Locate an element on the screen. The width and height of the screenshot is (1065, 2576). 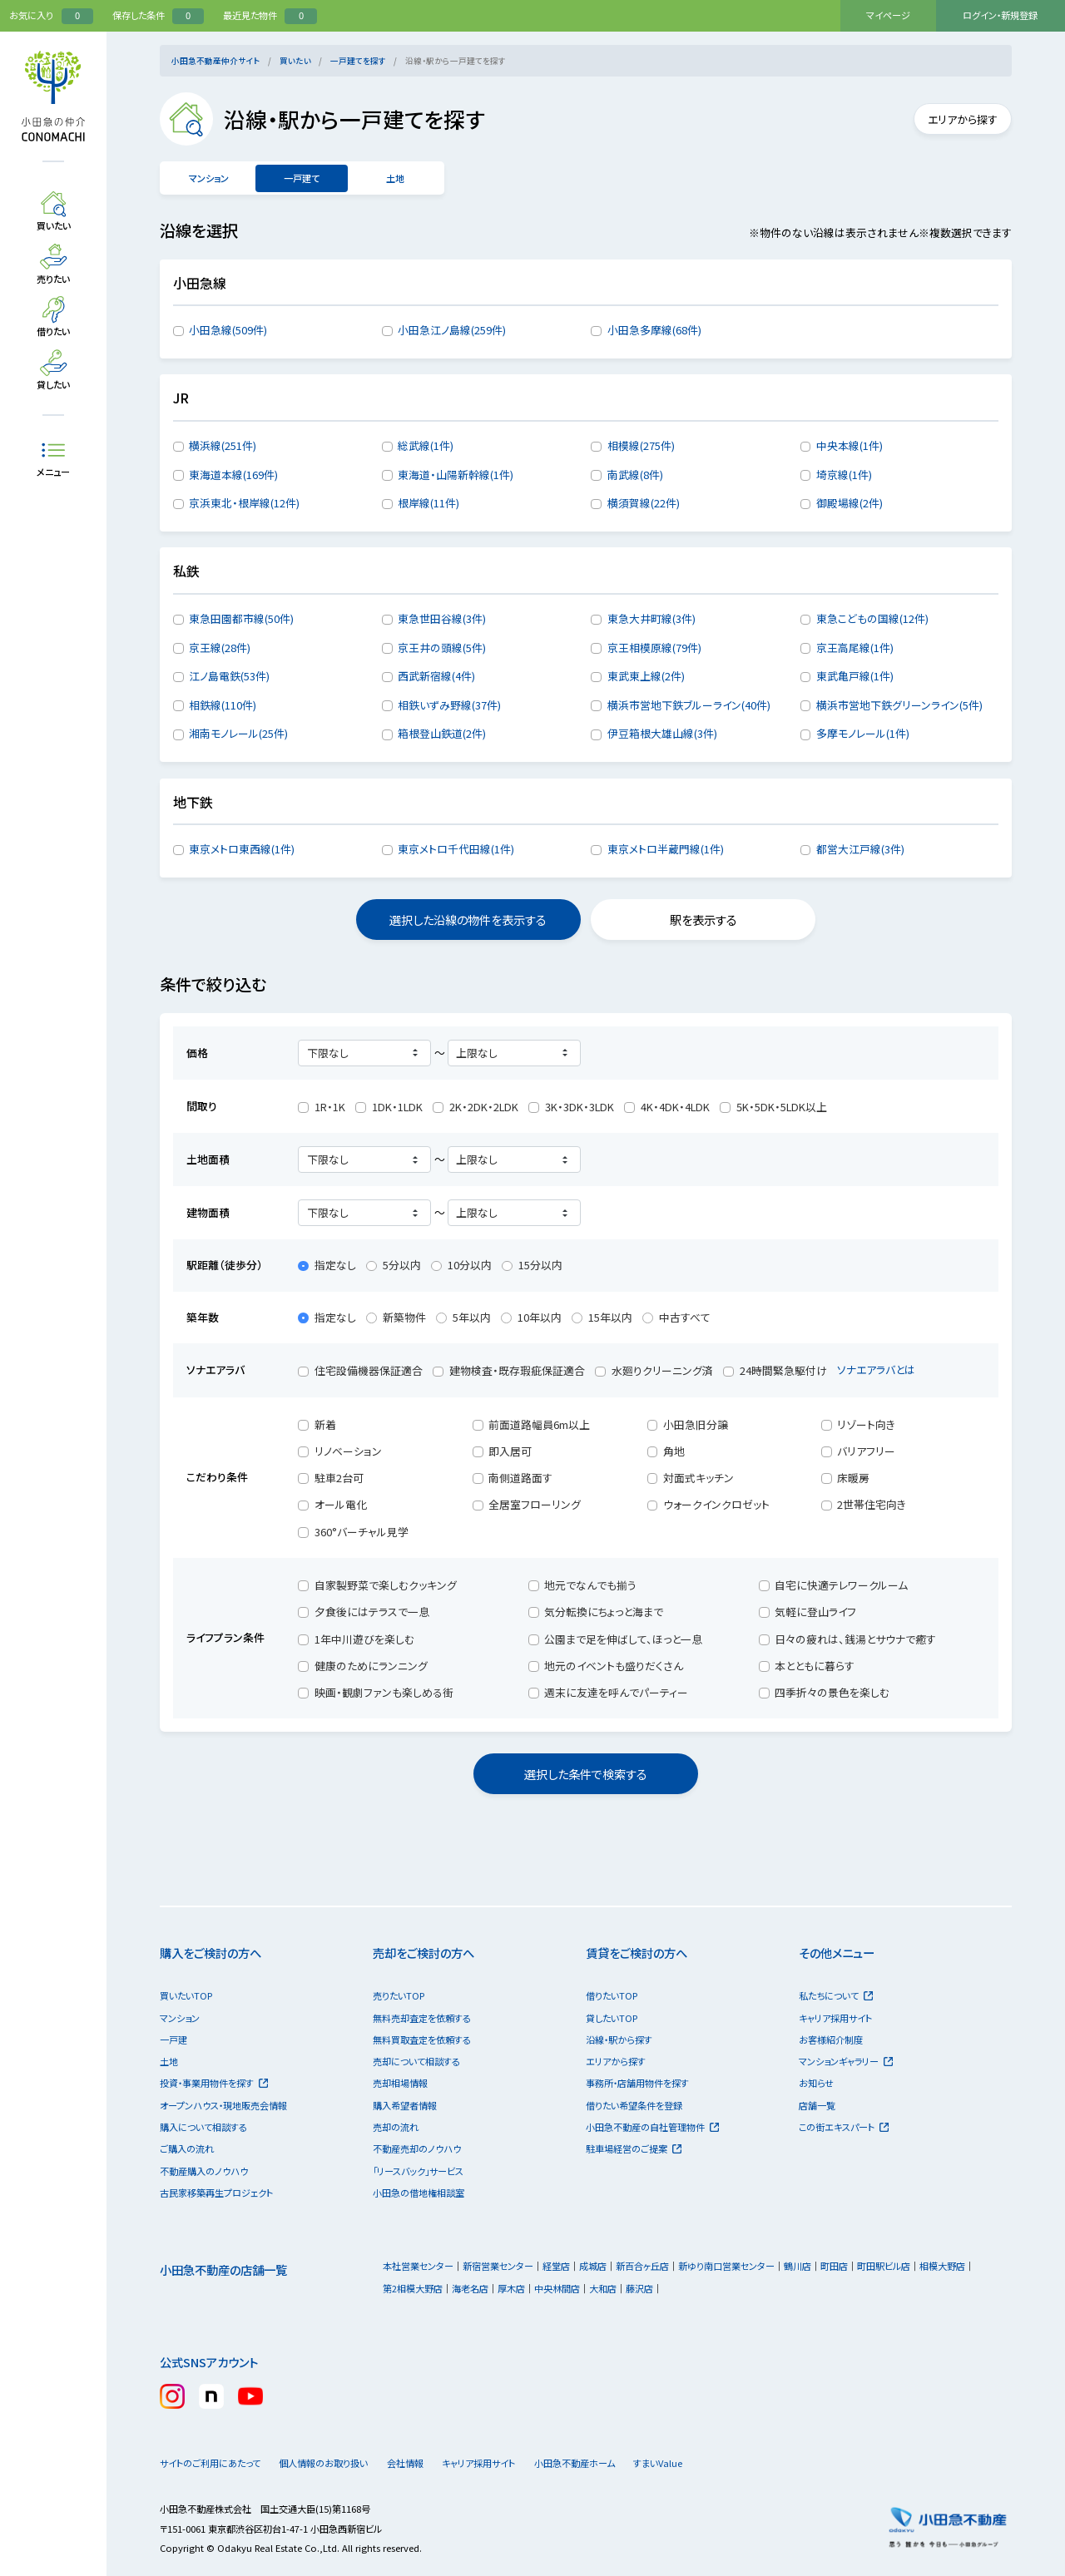
東急大井町線(3件) is located at coordinates (651, 618).